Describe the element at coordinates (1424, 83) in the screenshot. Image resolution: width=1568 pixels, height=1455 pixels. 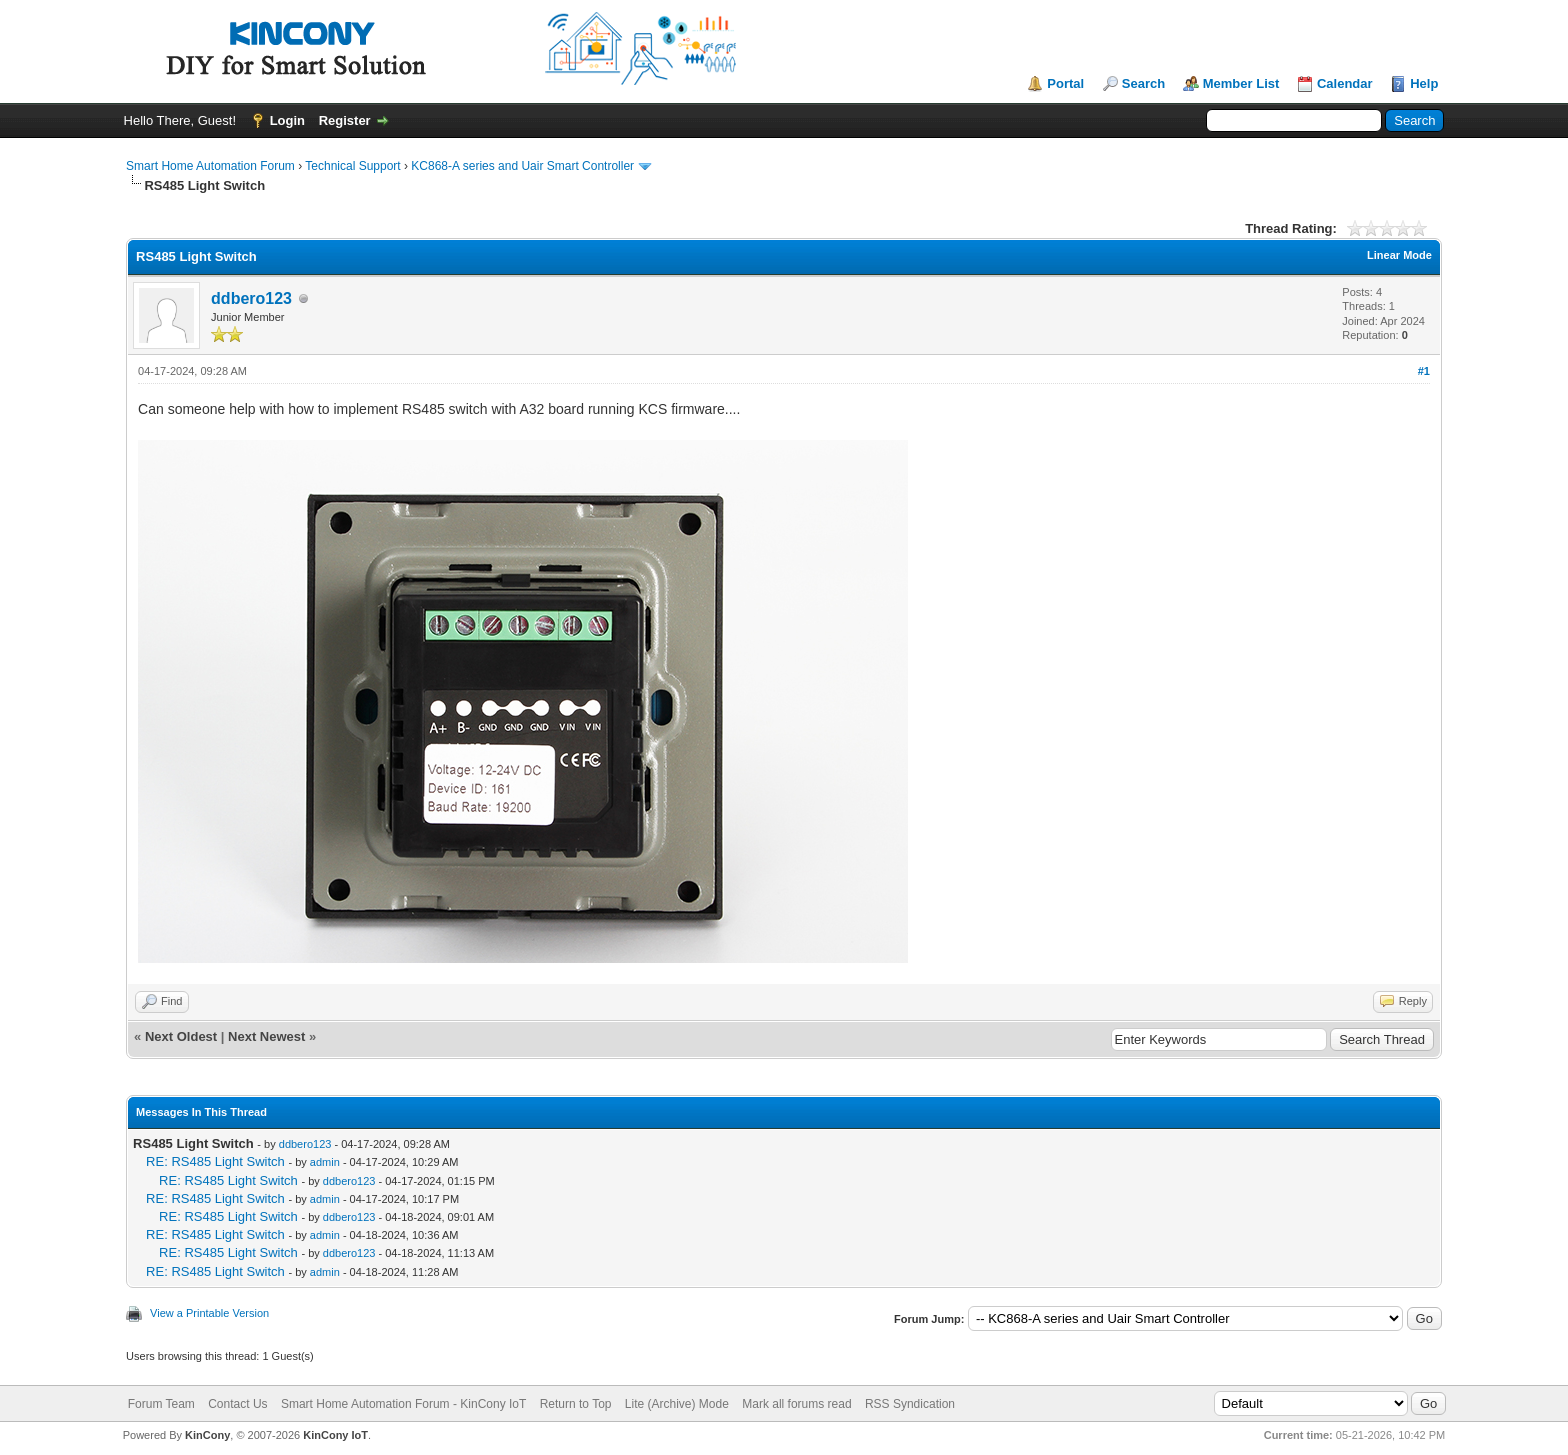
I see `Help` at that location.